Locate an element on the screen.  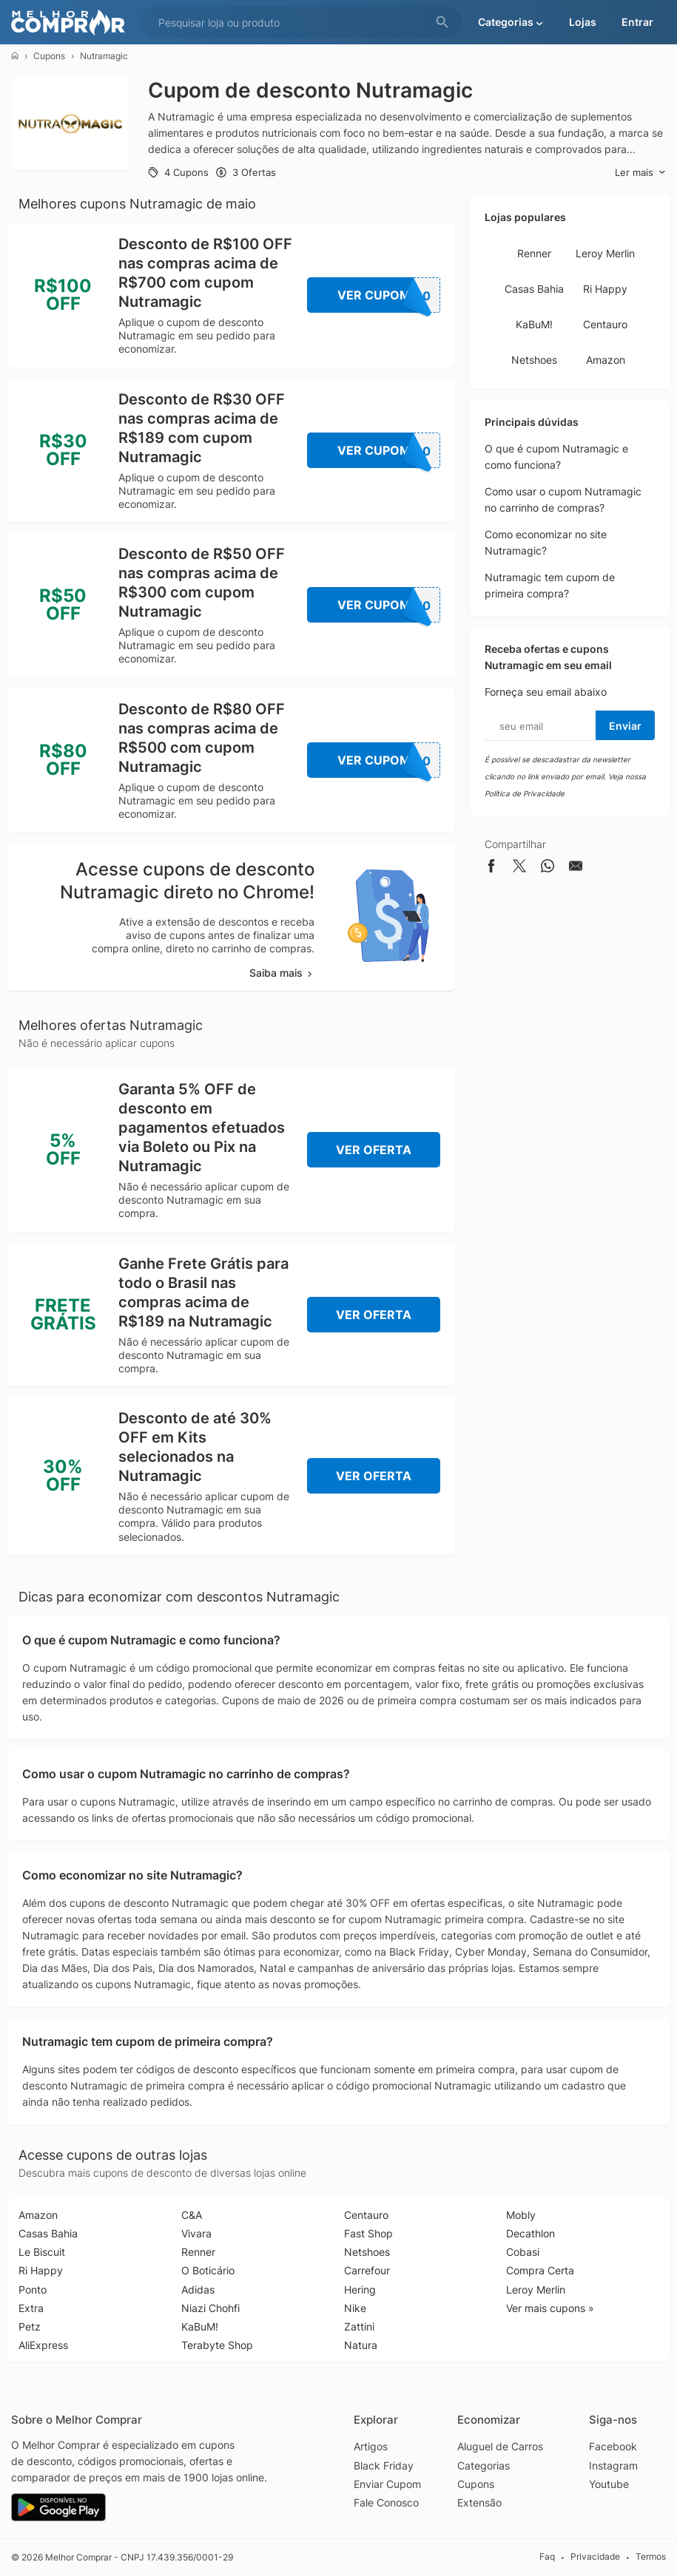
Facebook is located at coordinates (613, 2446).